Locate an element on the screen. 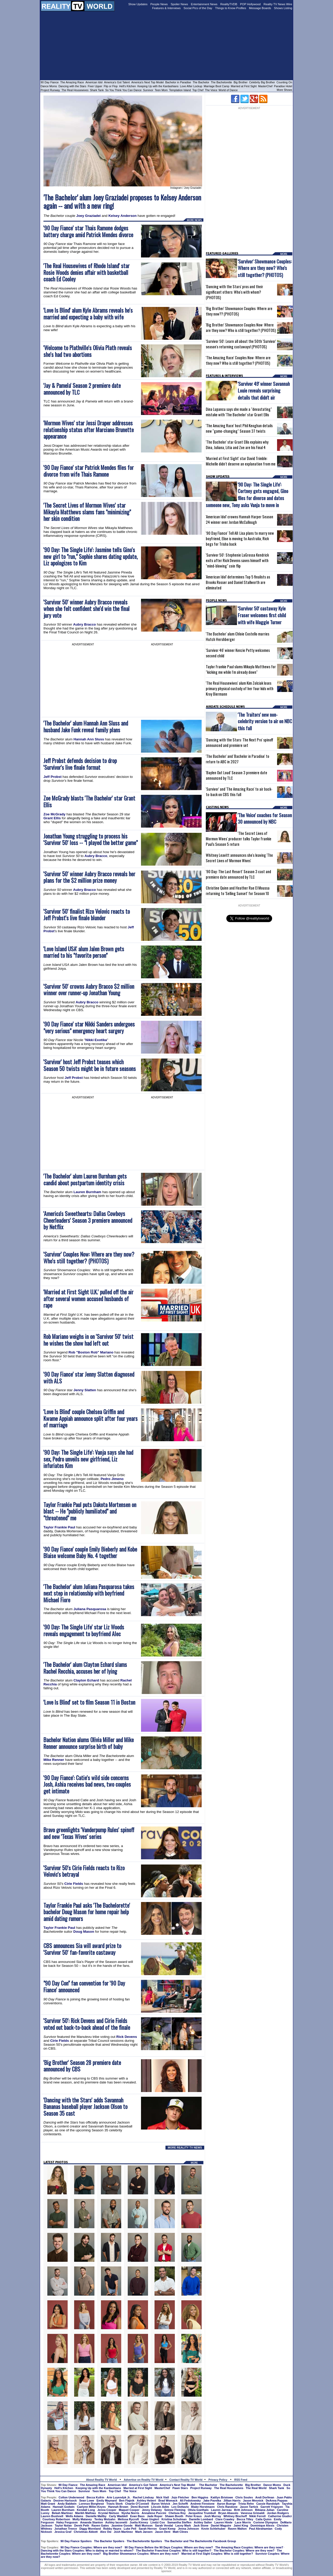 This screenshot has height=2576, width=333. 'The Secret Lives of Mormon Wives' star Mikayla Matthews slams fans "minimizing" her skin condition is located at coordinates (87, 512).